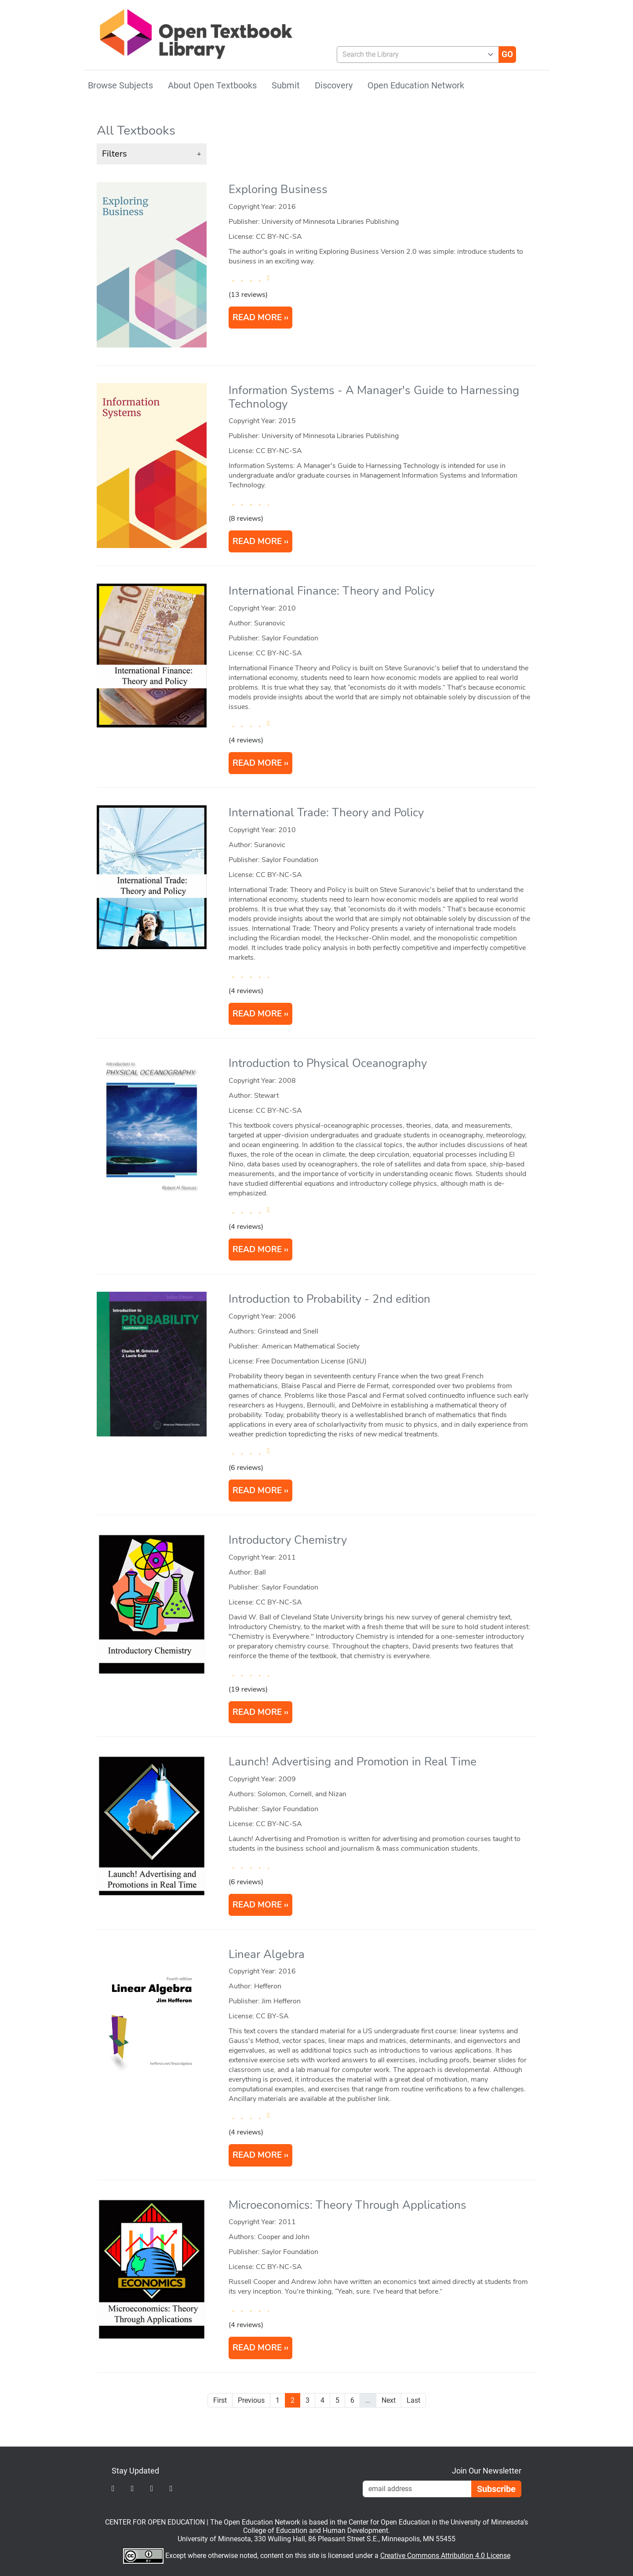 The width and height of the screenshot is (633, 2576). Describe the element at coordinates (415, 85) in the screenshot. I see `Open Education Network` at that location.